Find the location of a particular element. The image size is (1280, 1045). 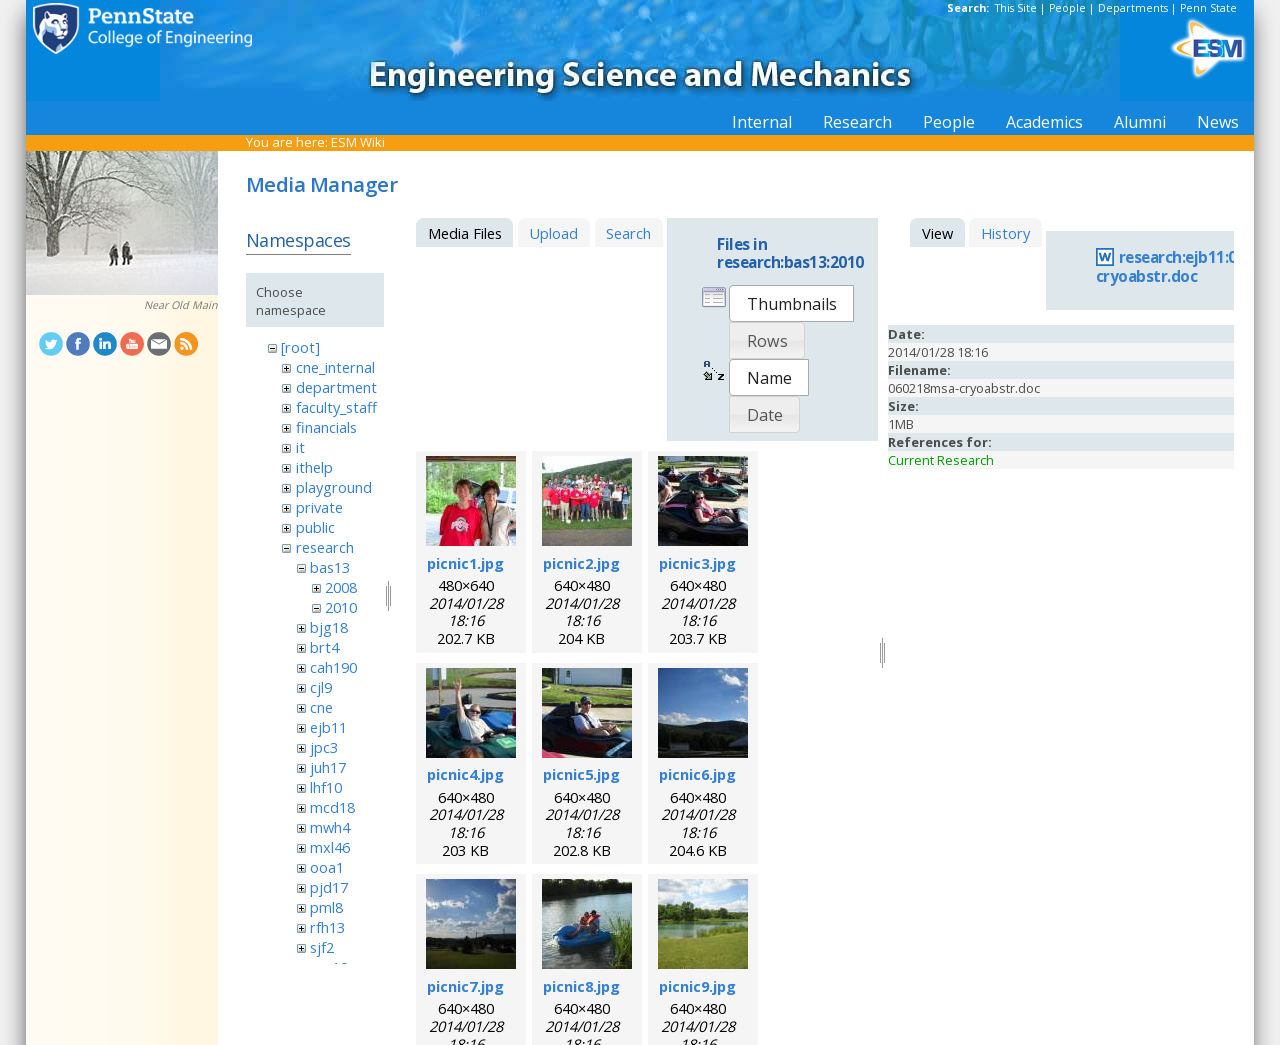

Search is located at coordinates (628, 233).